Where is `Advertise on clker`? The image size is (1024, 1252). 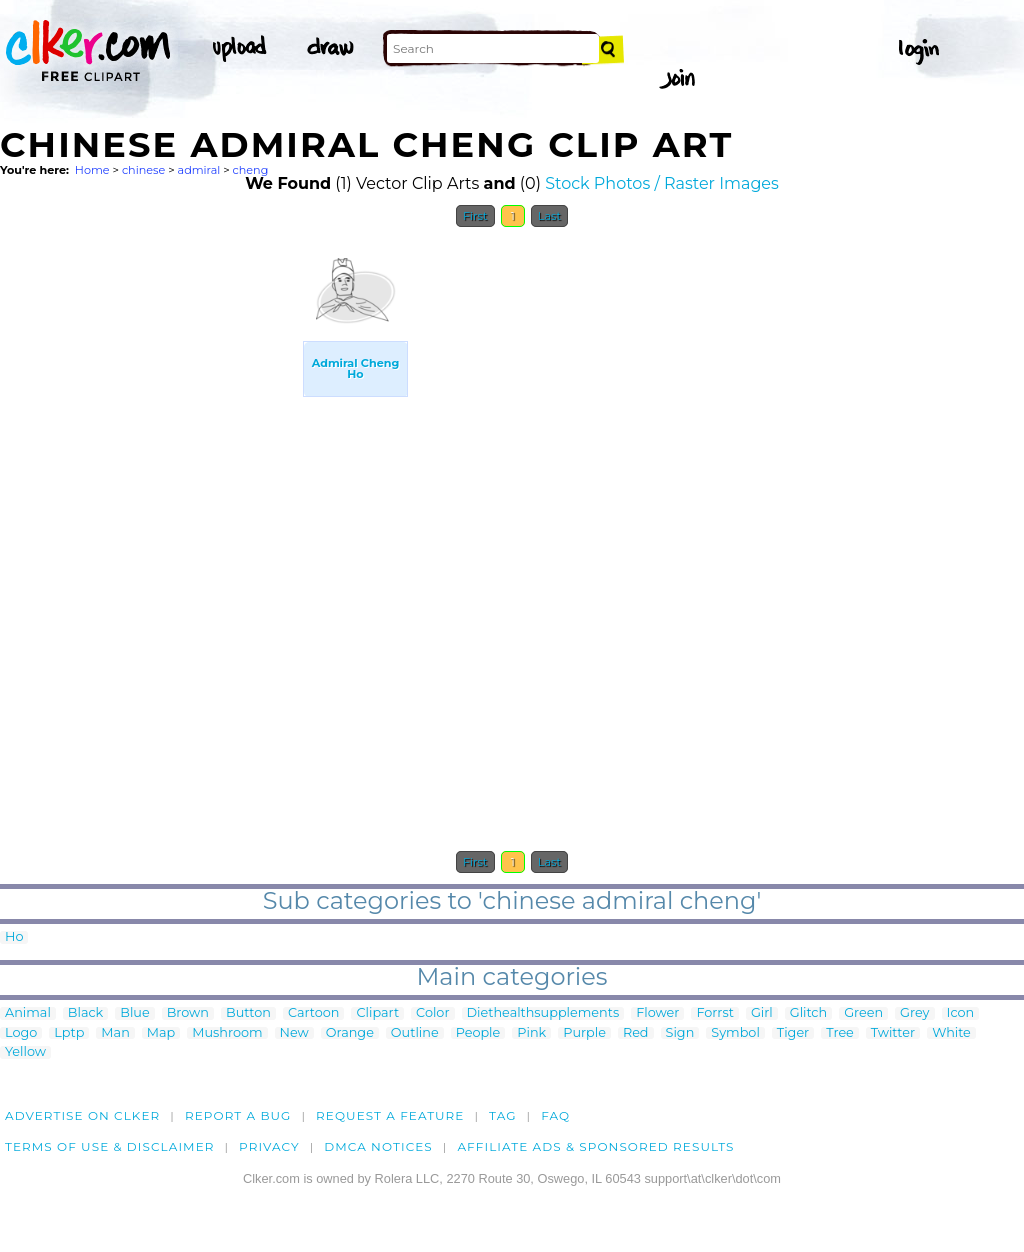 Advertise on clker is located at coordinates (82, 1115).